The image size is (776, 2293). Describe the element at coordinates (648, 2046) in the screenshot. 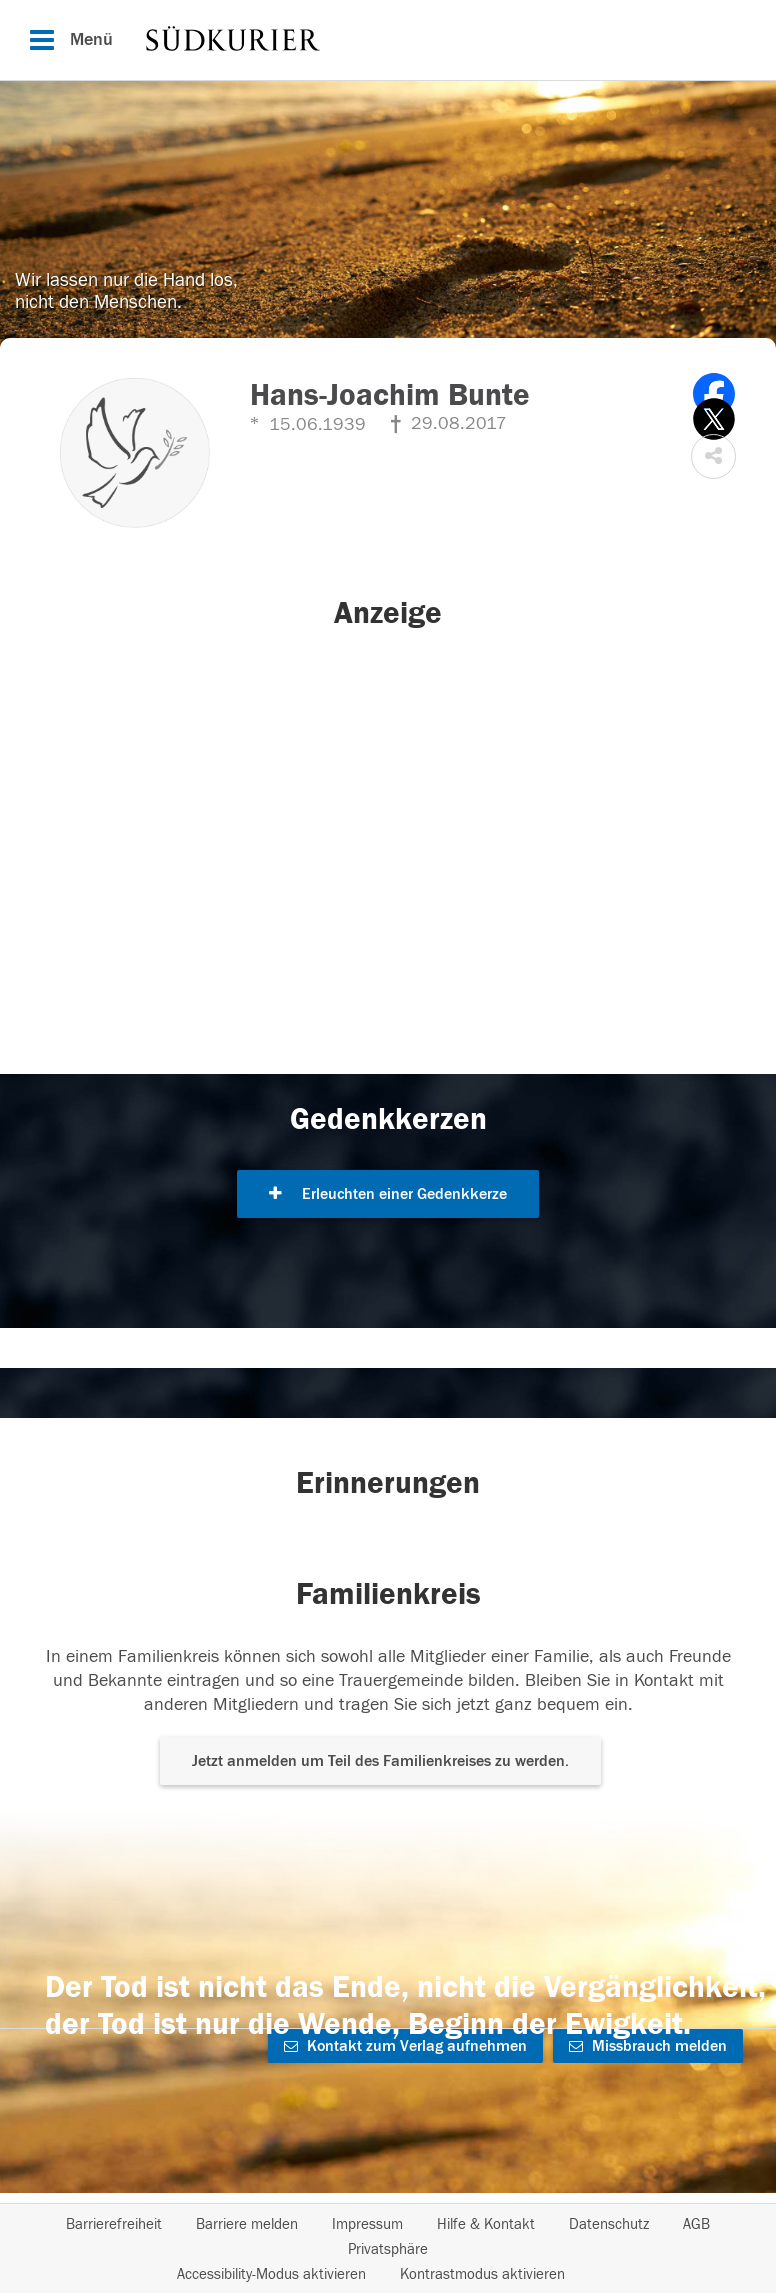

I see `Missbrauch melden` at that location.